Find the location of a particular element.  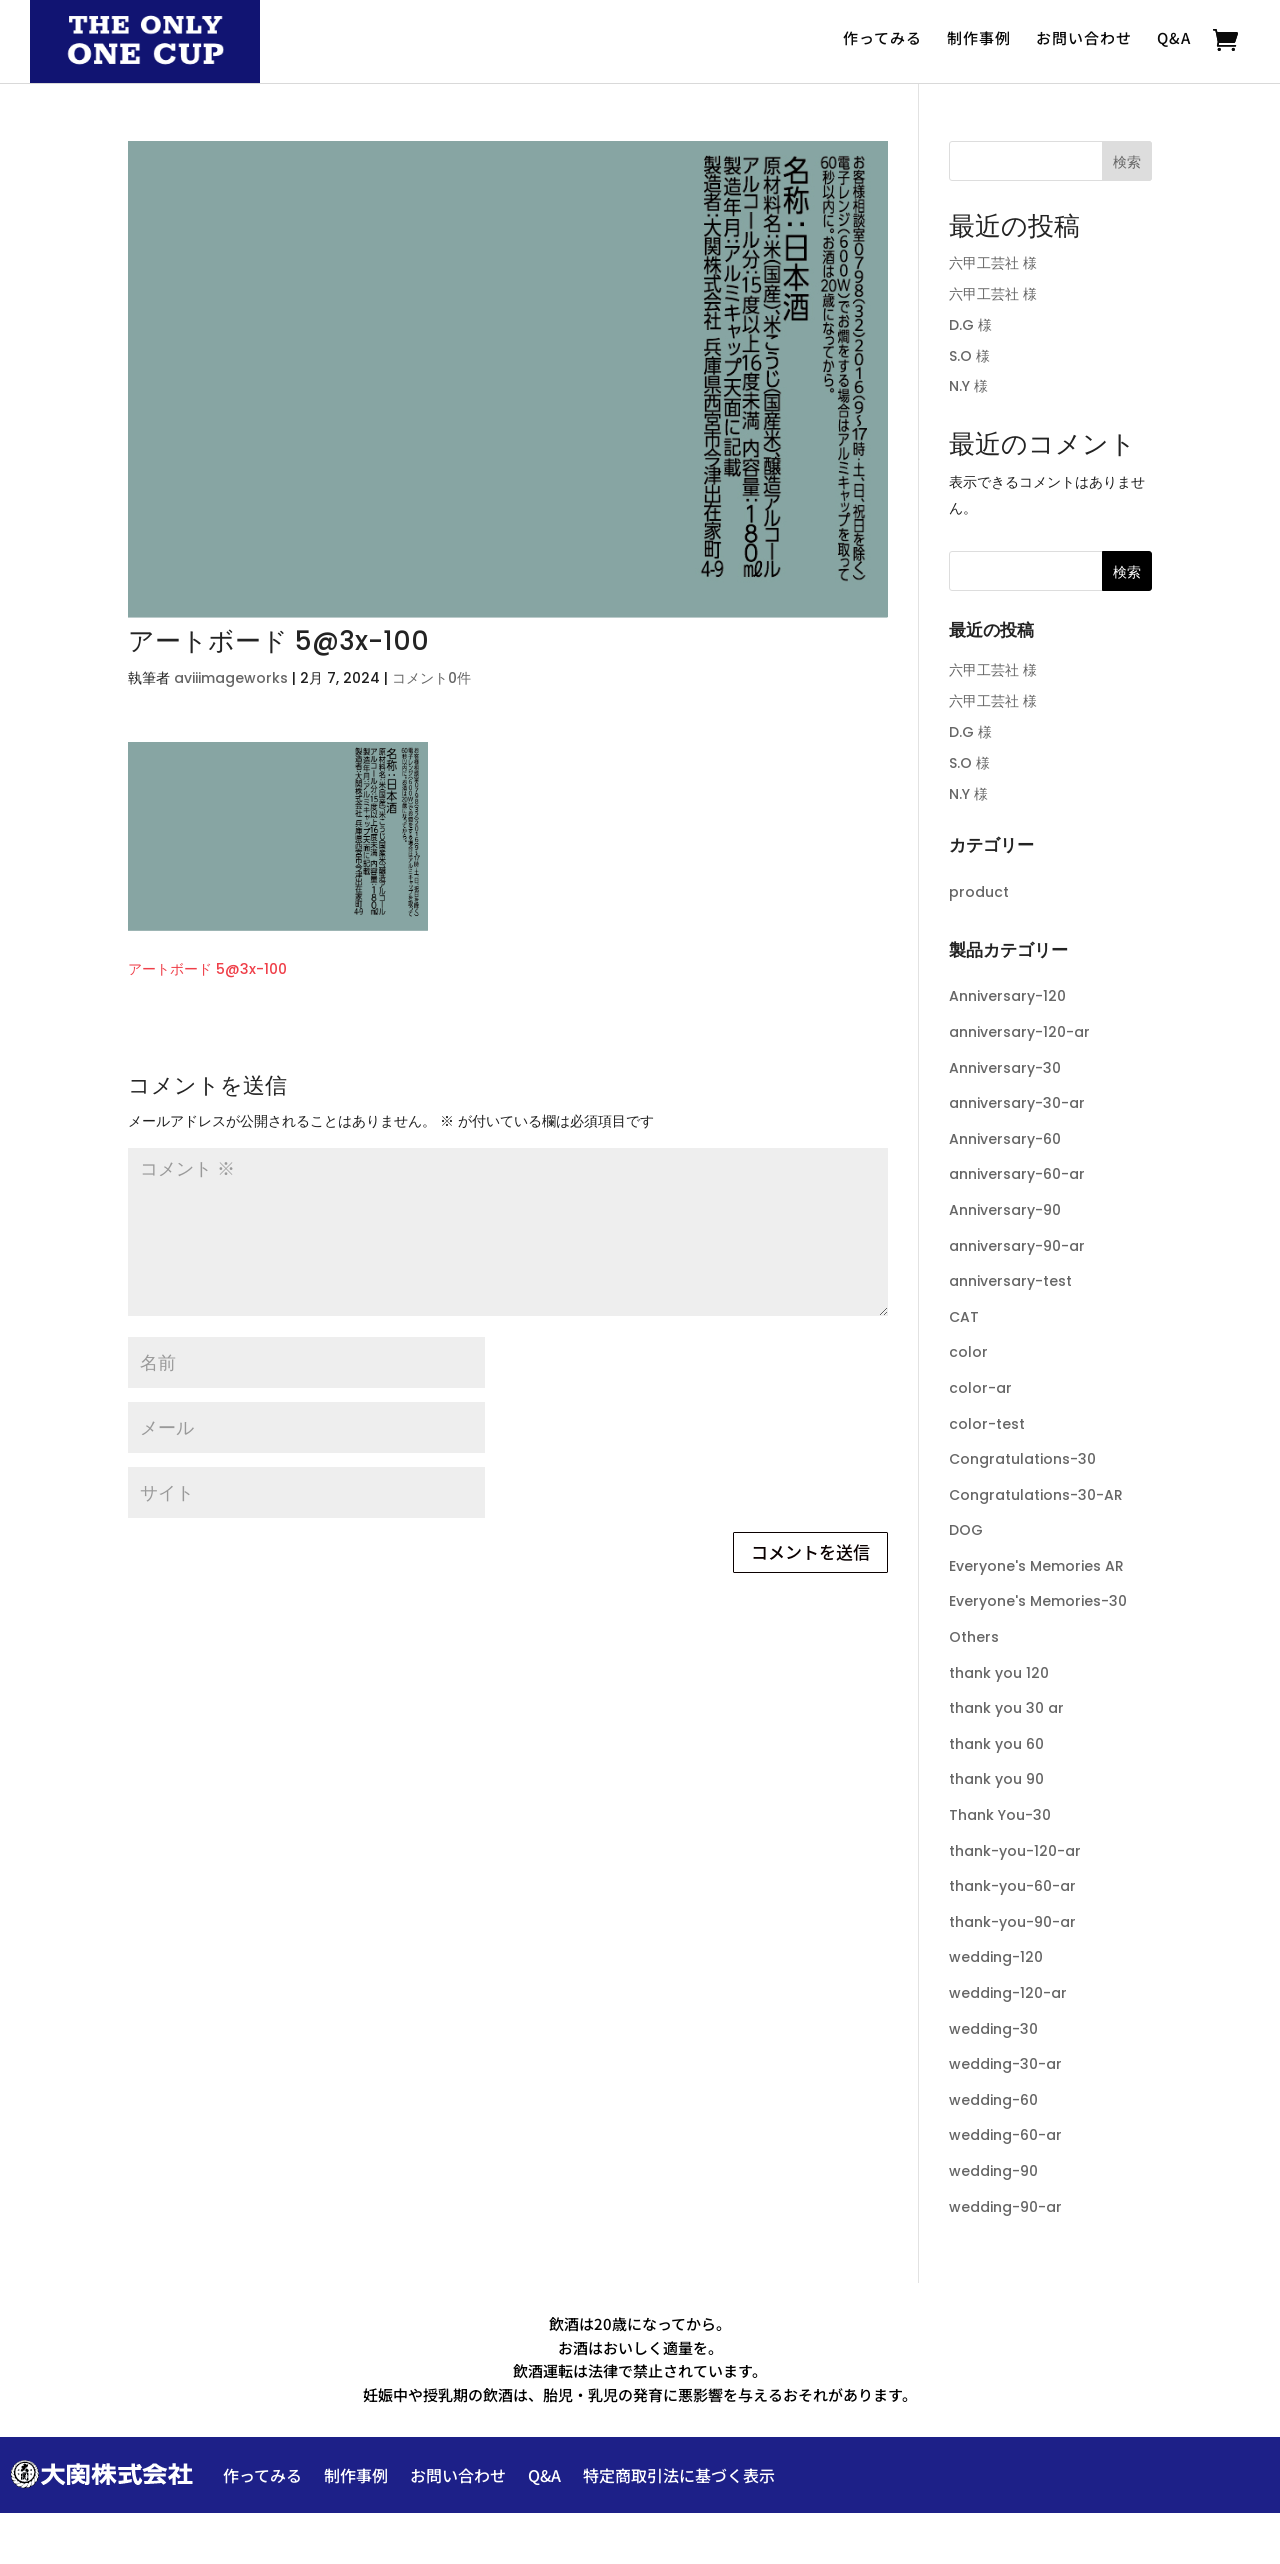

wedding-30-ar is located at coordinates (1005, 2064).